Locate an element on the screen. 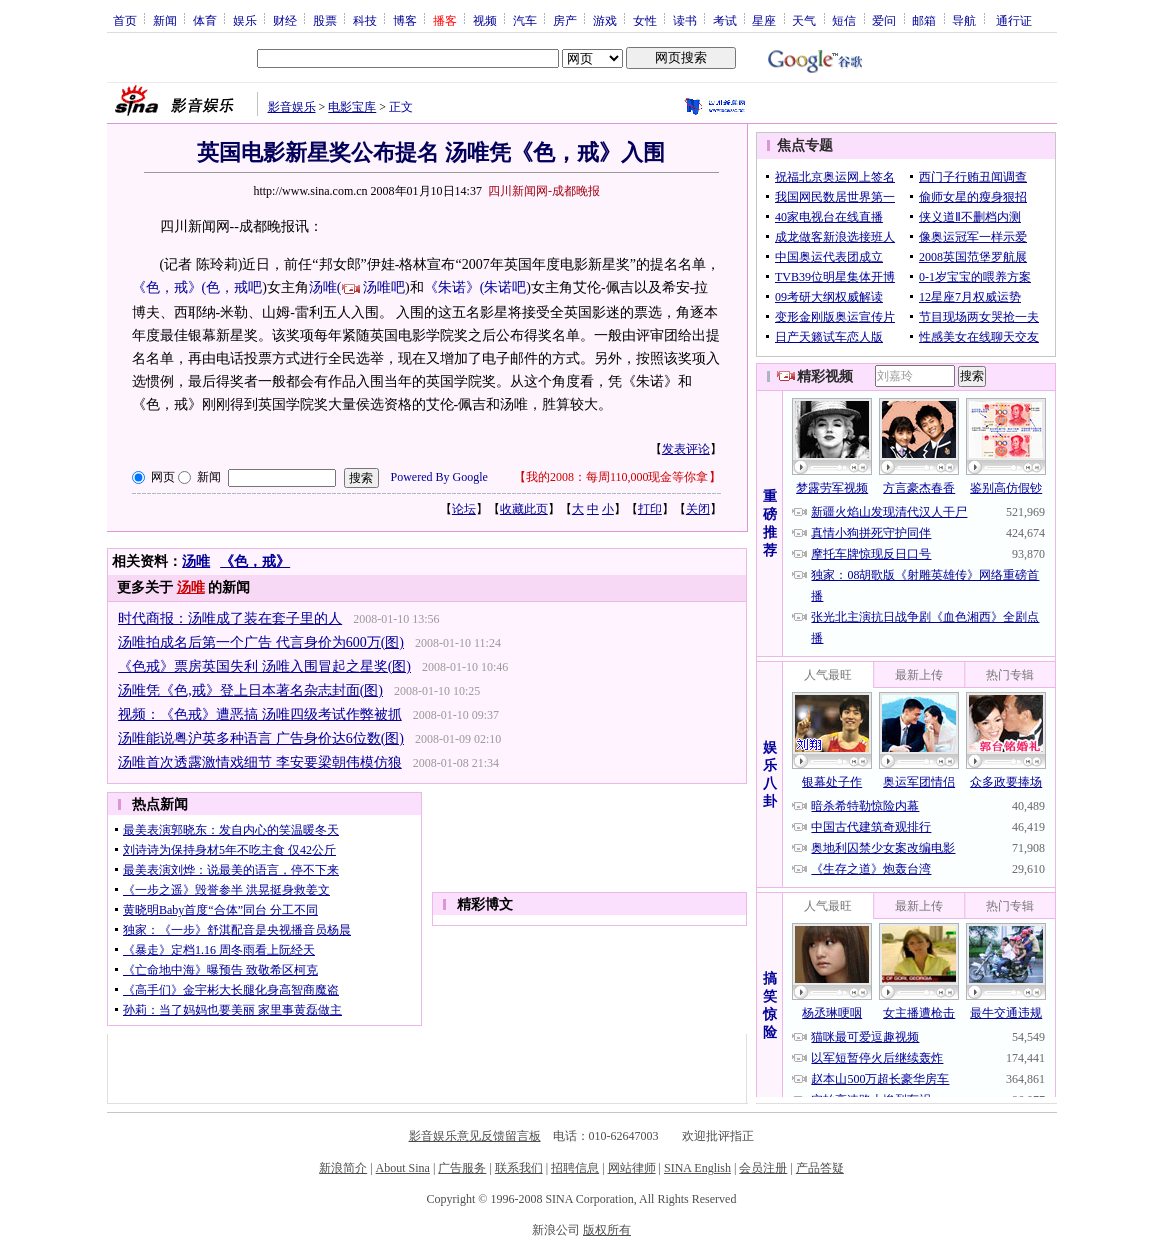 Image resolution: width=1163 pixels, height=1259 pixels. 联系我们 is located at coordinates (519, 1168).